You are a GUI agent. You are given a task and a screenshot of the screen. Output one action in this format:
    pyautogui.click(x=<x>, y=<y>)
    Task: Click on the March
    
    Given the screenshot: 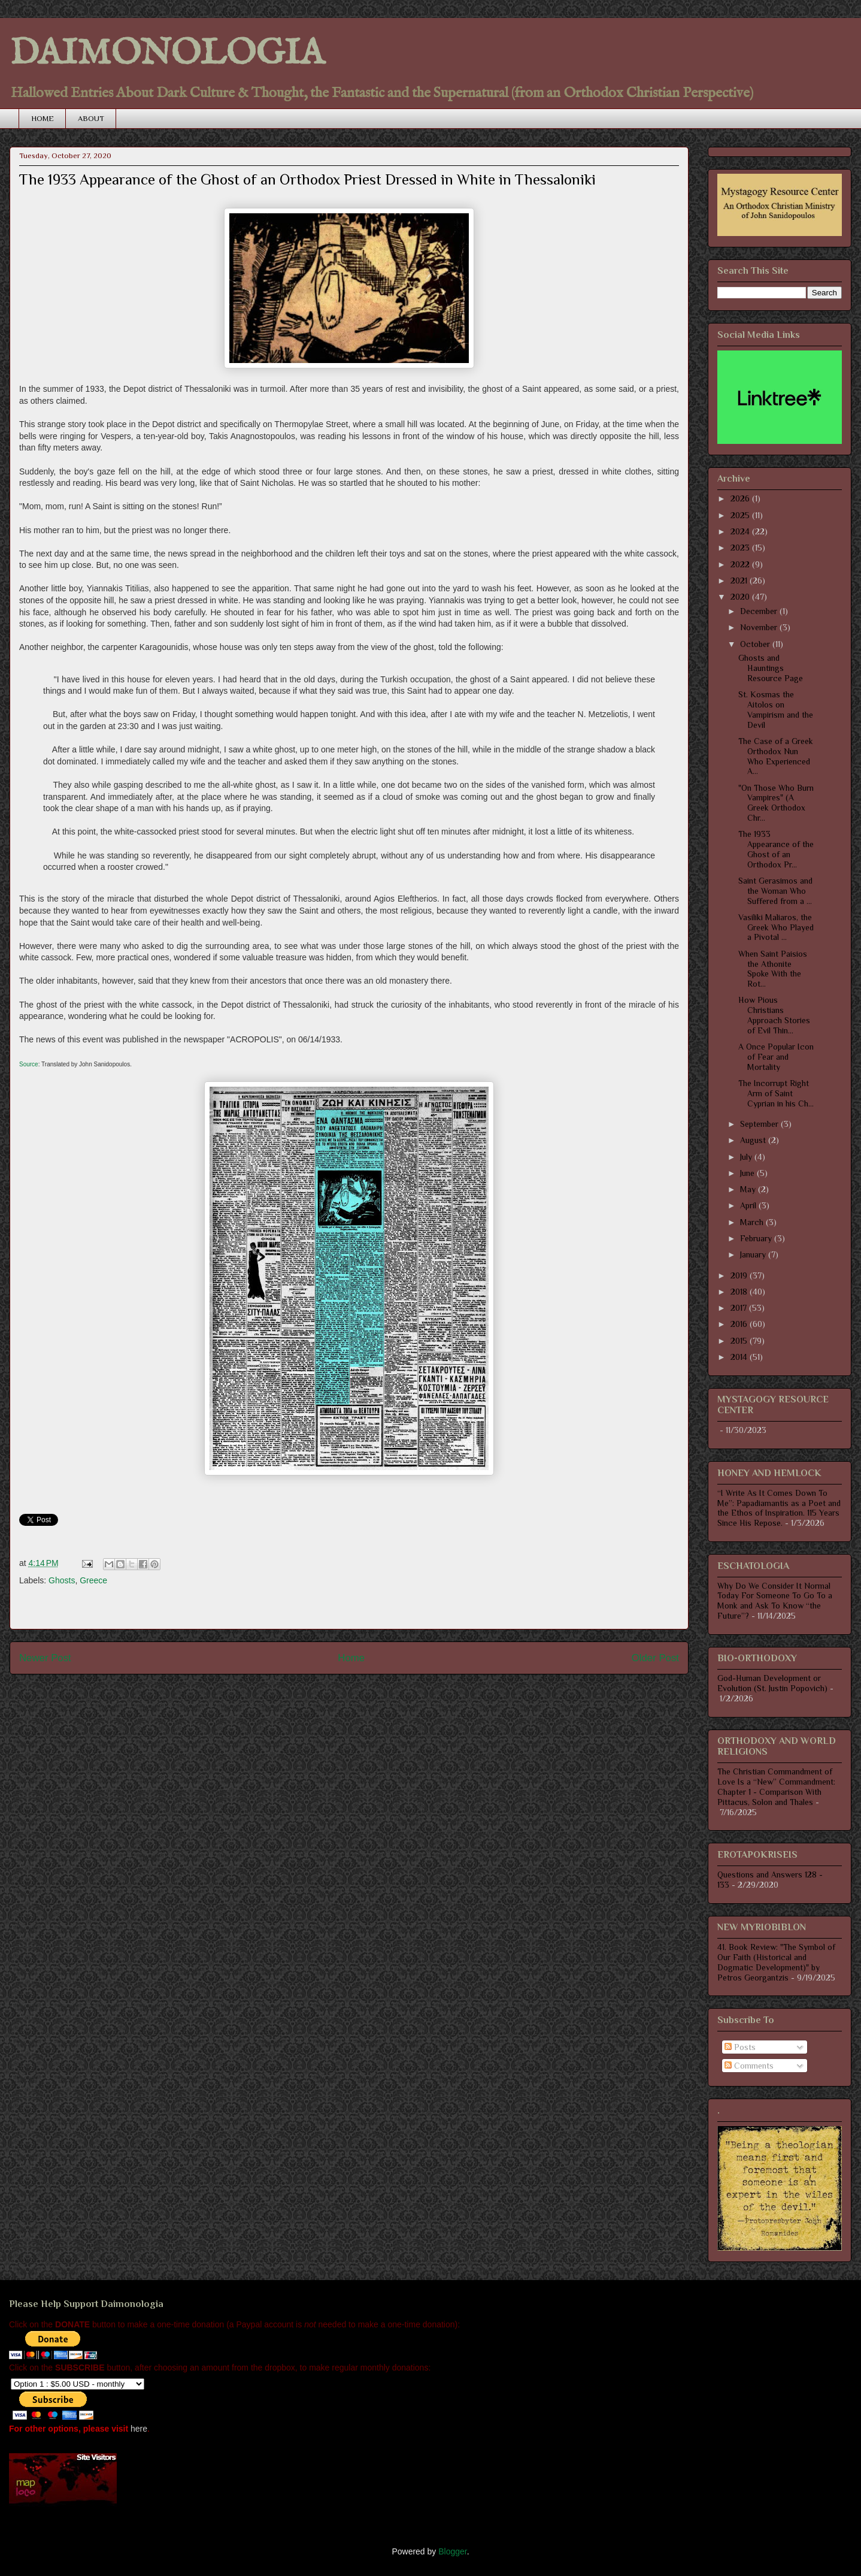 What is the action you would take?
    pyautogui.click(x=753, y=1222)
    